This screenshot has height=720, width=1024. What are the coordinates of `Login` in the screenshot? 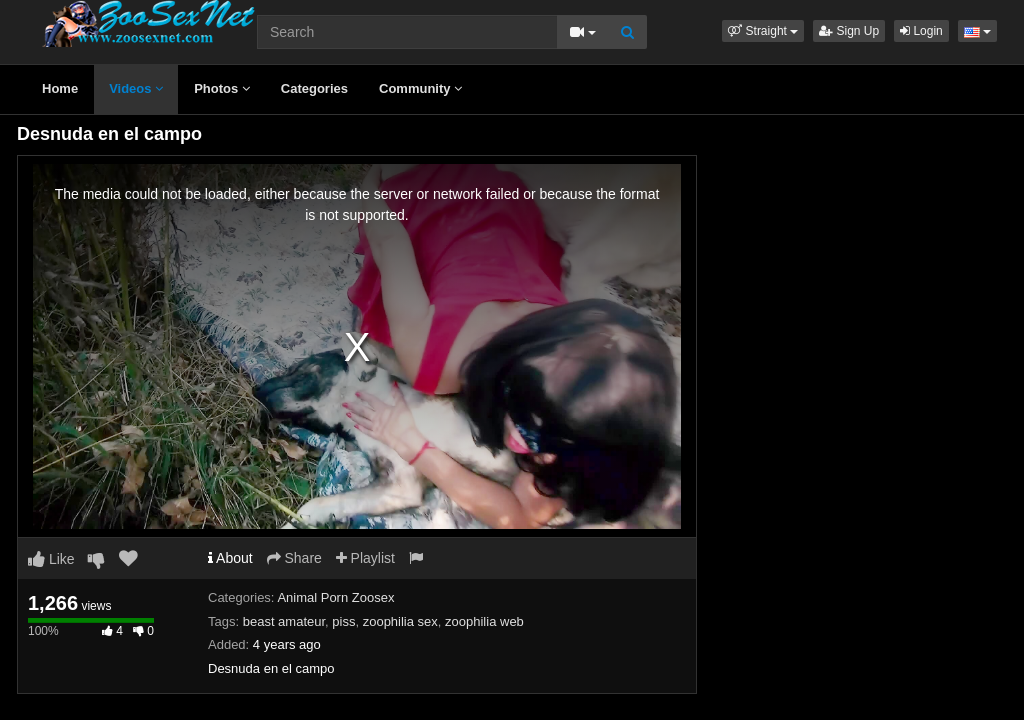 It's located at (921, 31).